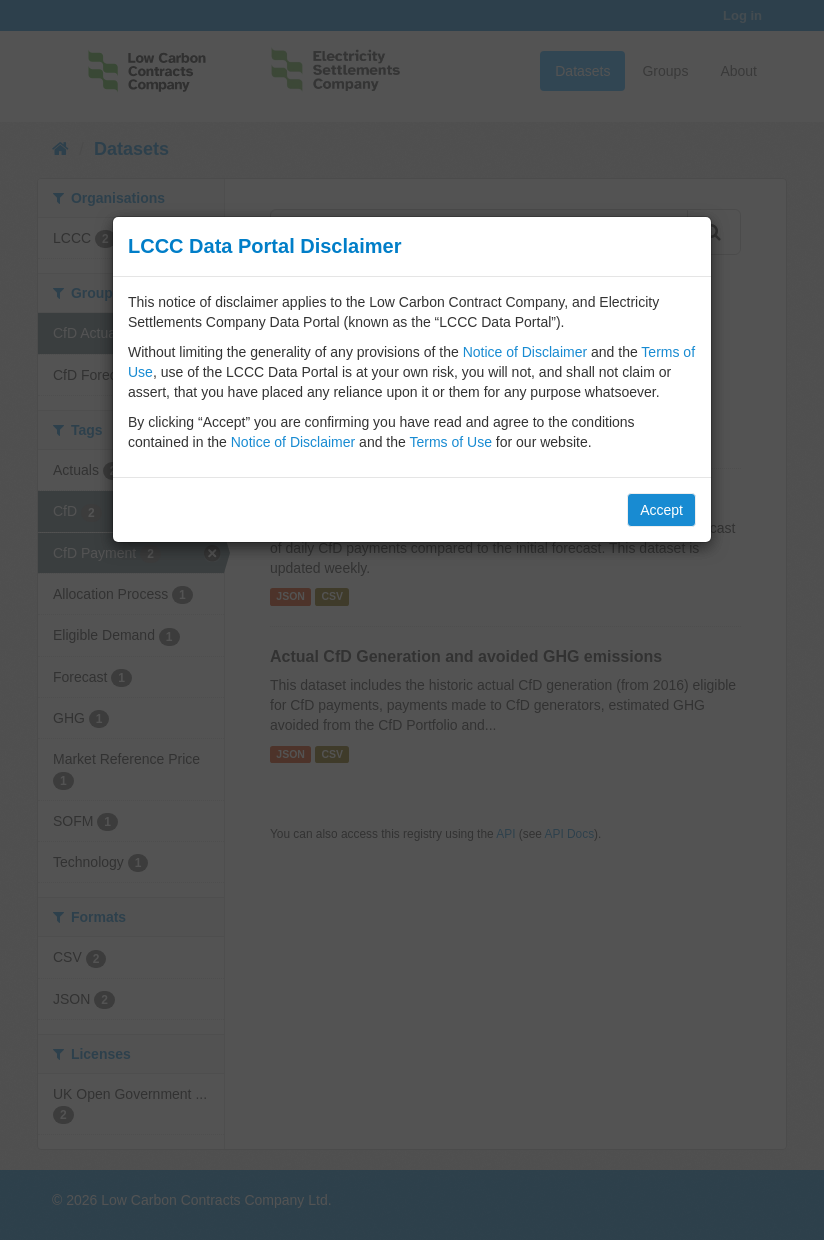 The width and height of the screenshot is (824, 1240). What do you see at coordinates (661, 510) in the screenshot?
I see `Accept` at bounding box center [661, 510].